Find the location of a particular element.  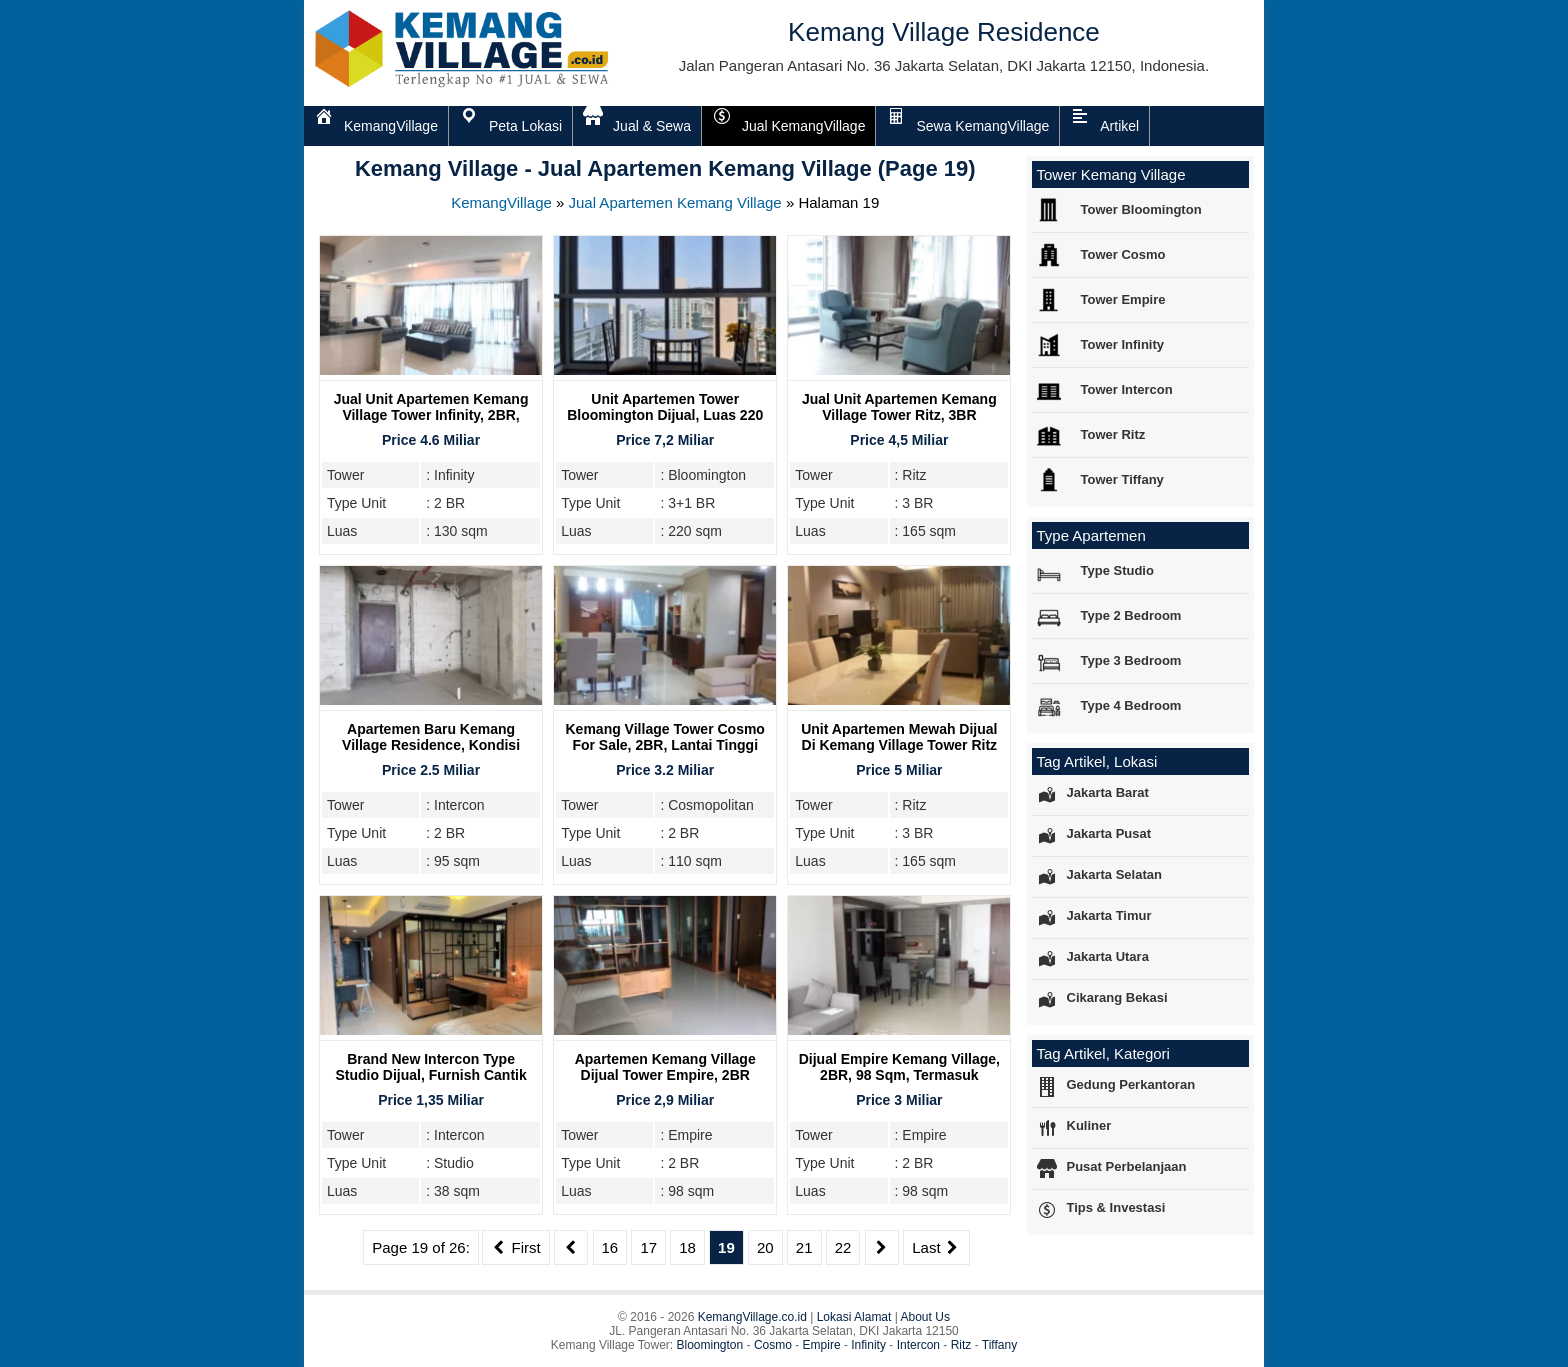

Apartemen Baru Kemang Village Residence, Kondisi Bare, Tower Intercon is located at coordinates (431, 745).